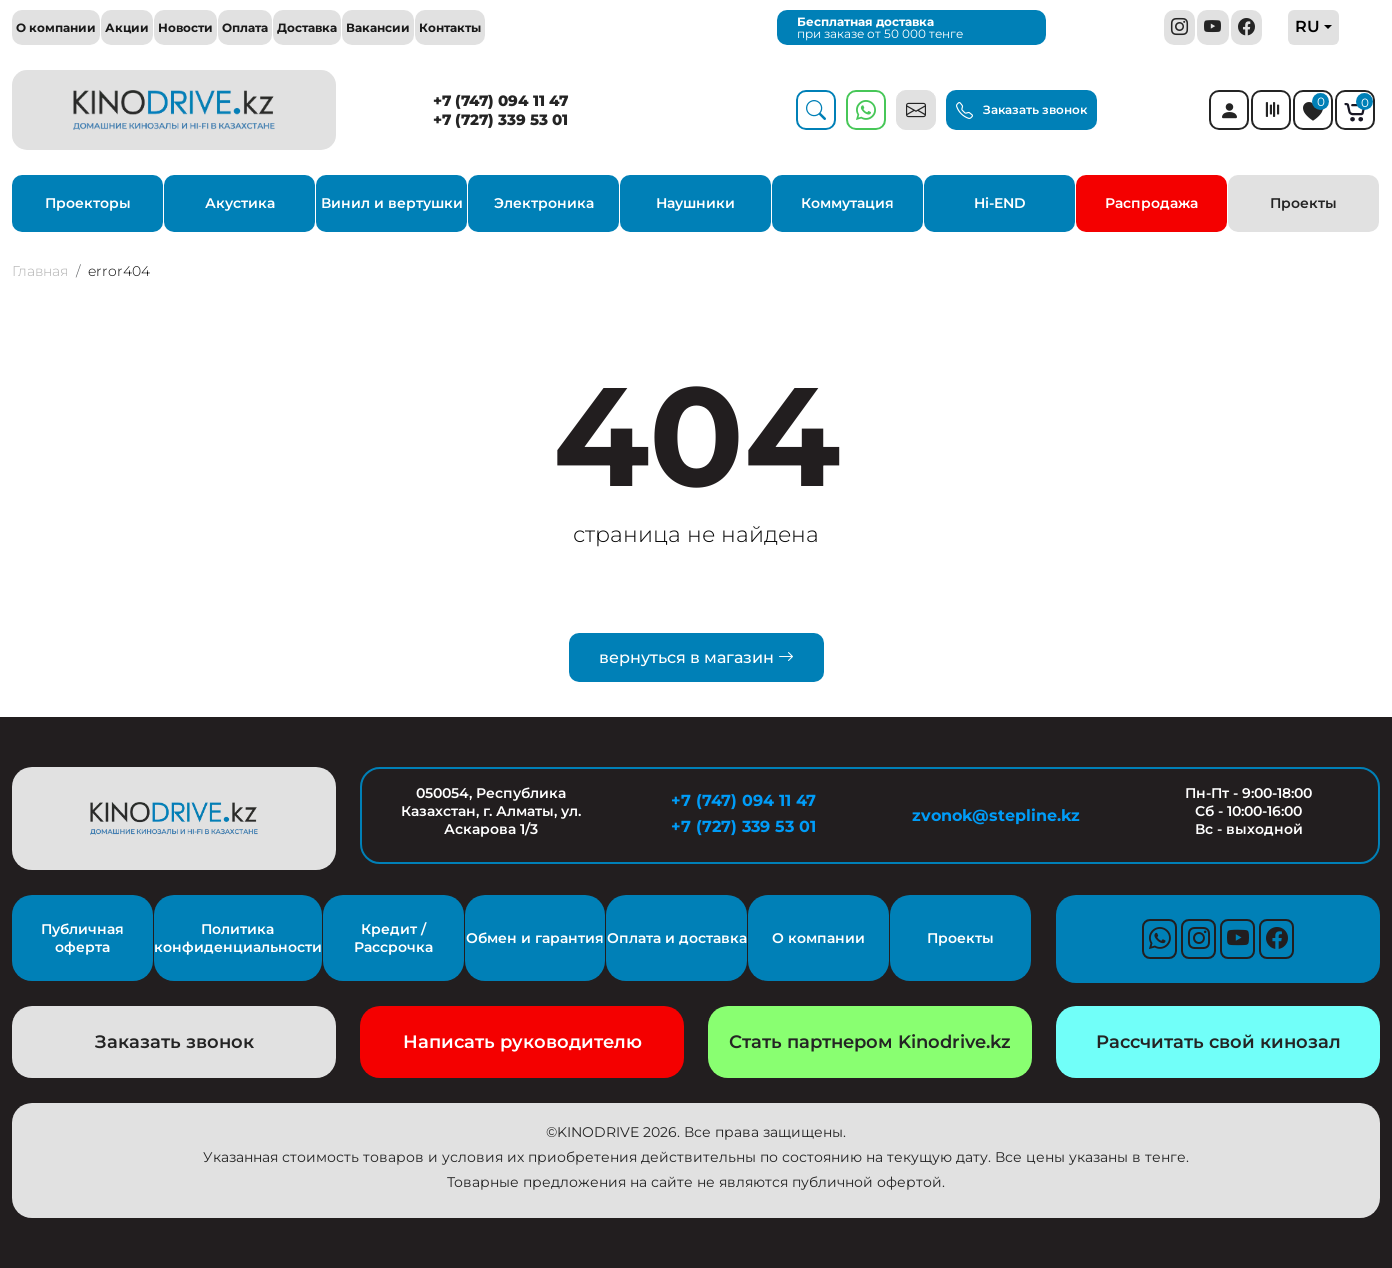 The height and width of the screenshot is (1268, 1392). Describe the element at coordinates (392, 203) in the screenshot. I see `Винил и вертушки` at that location.